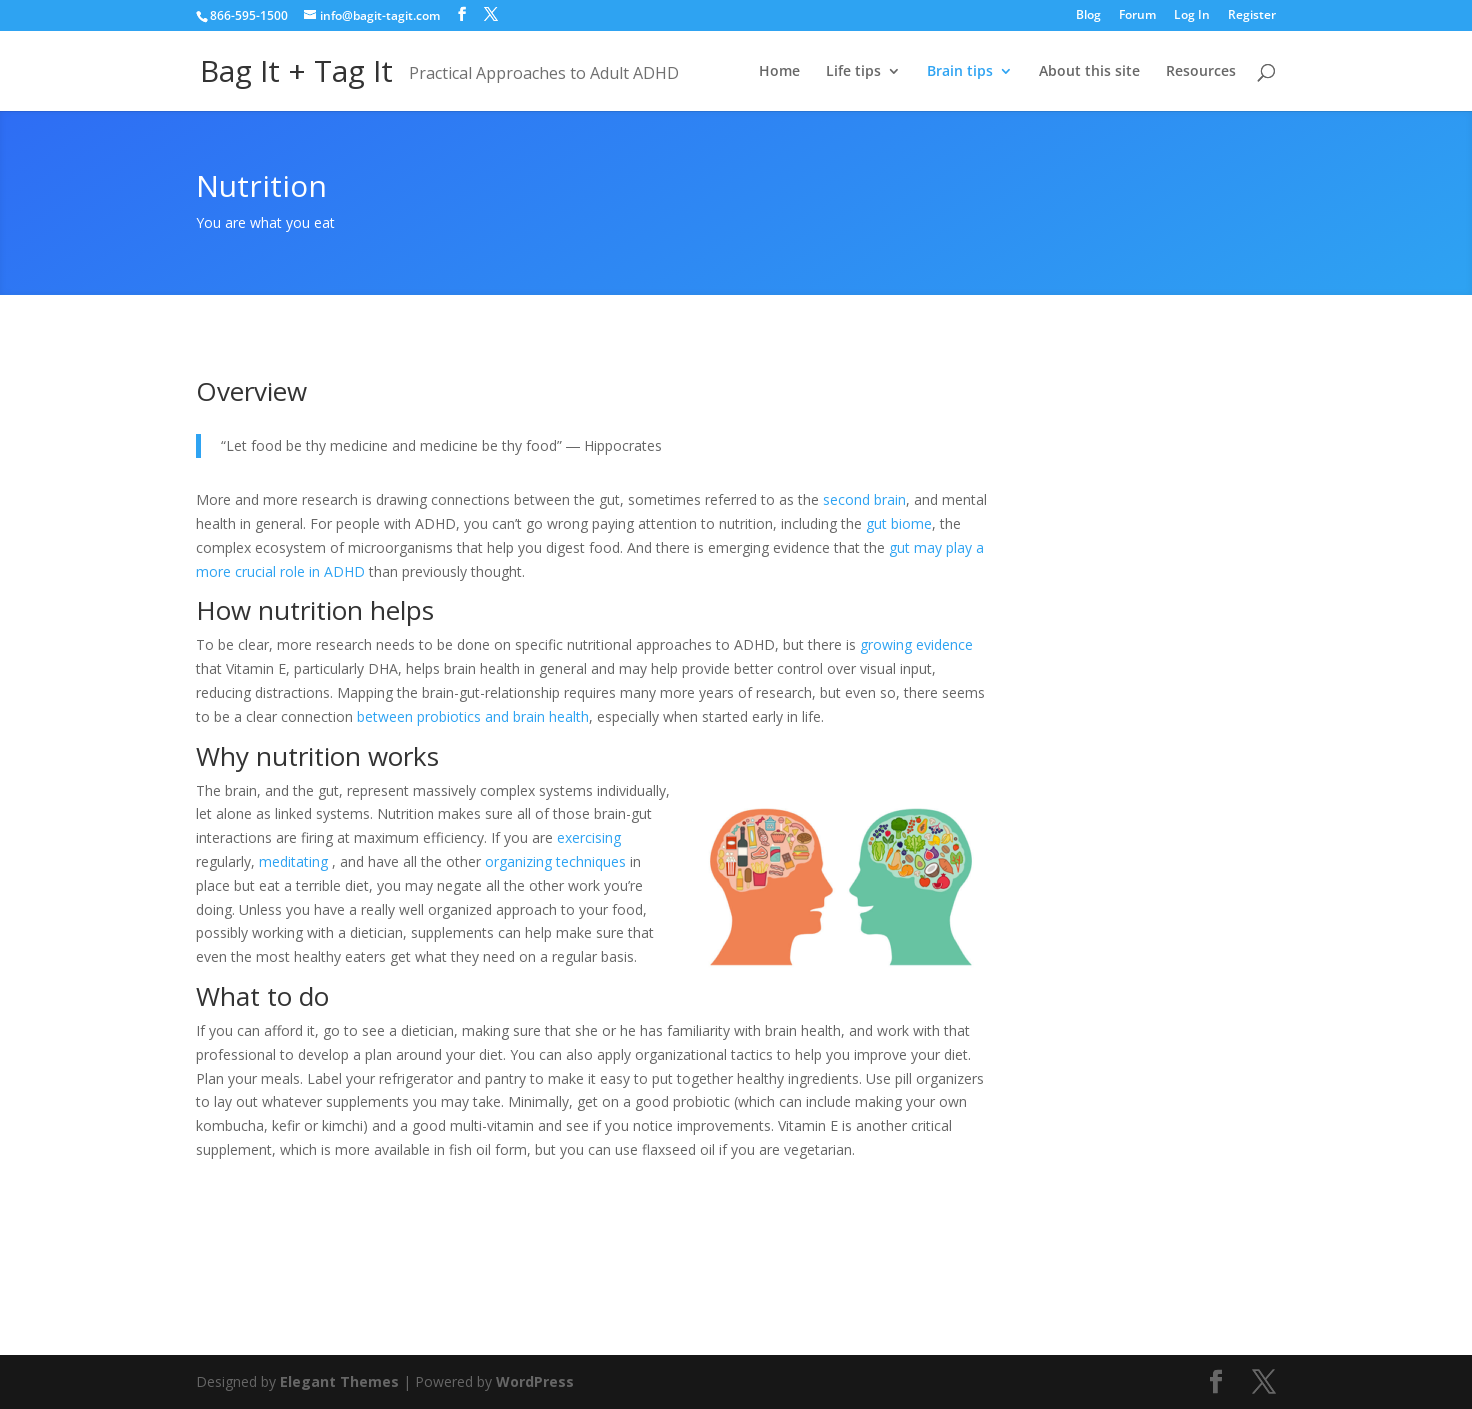  What do you see at coordinates (355, 1245) in the screenshot?
I see `My experience with nutrition` at bounding box center [355, 1245].